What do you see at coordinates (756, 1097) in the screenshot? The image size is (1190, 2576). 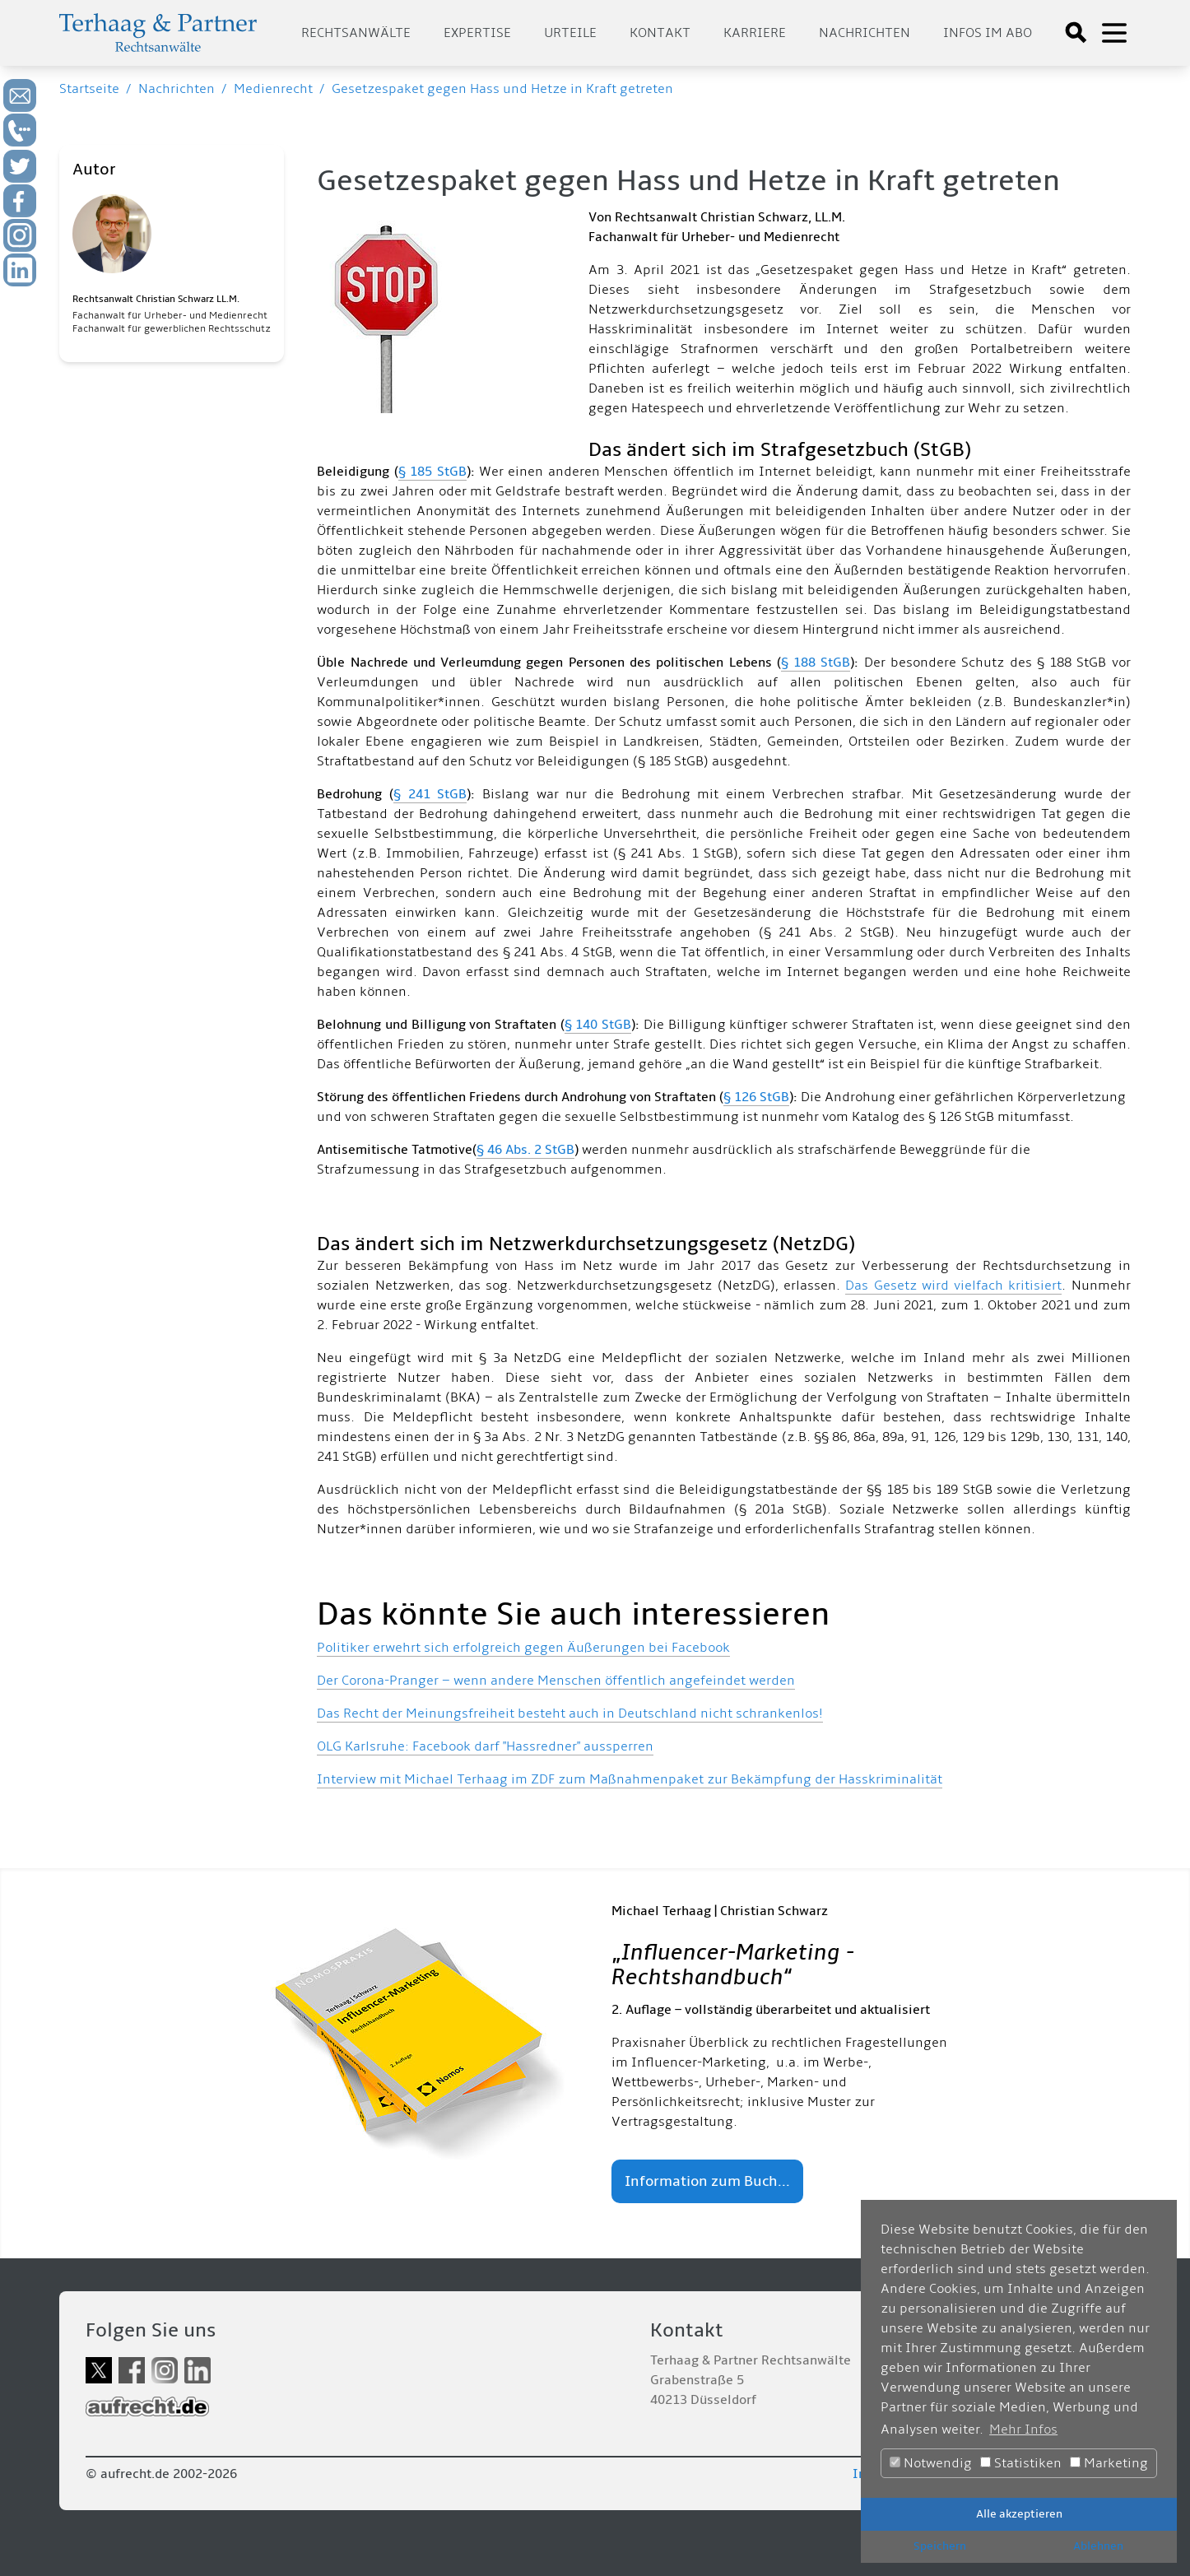 I see `§ 126 StGB` at bounding box center [756, 1097].